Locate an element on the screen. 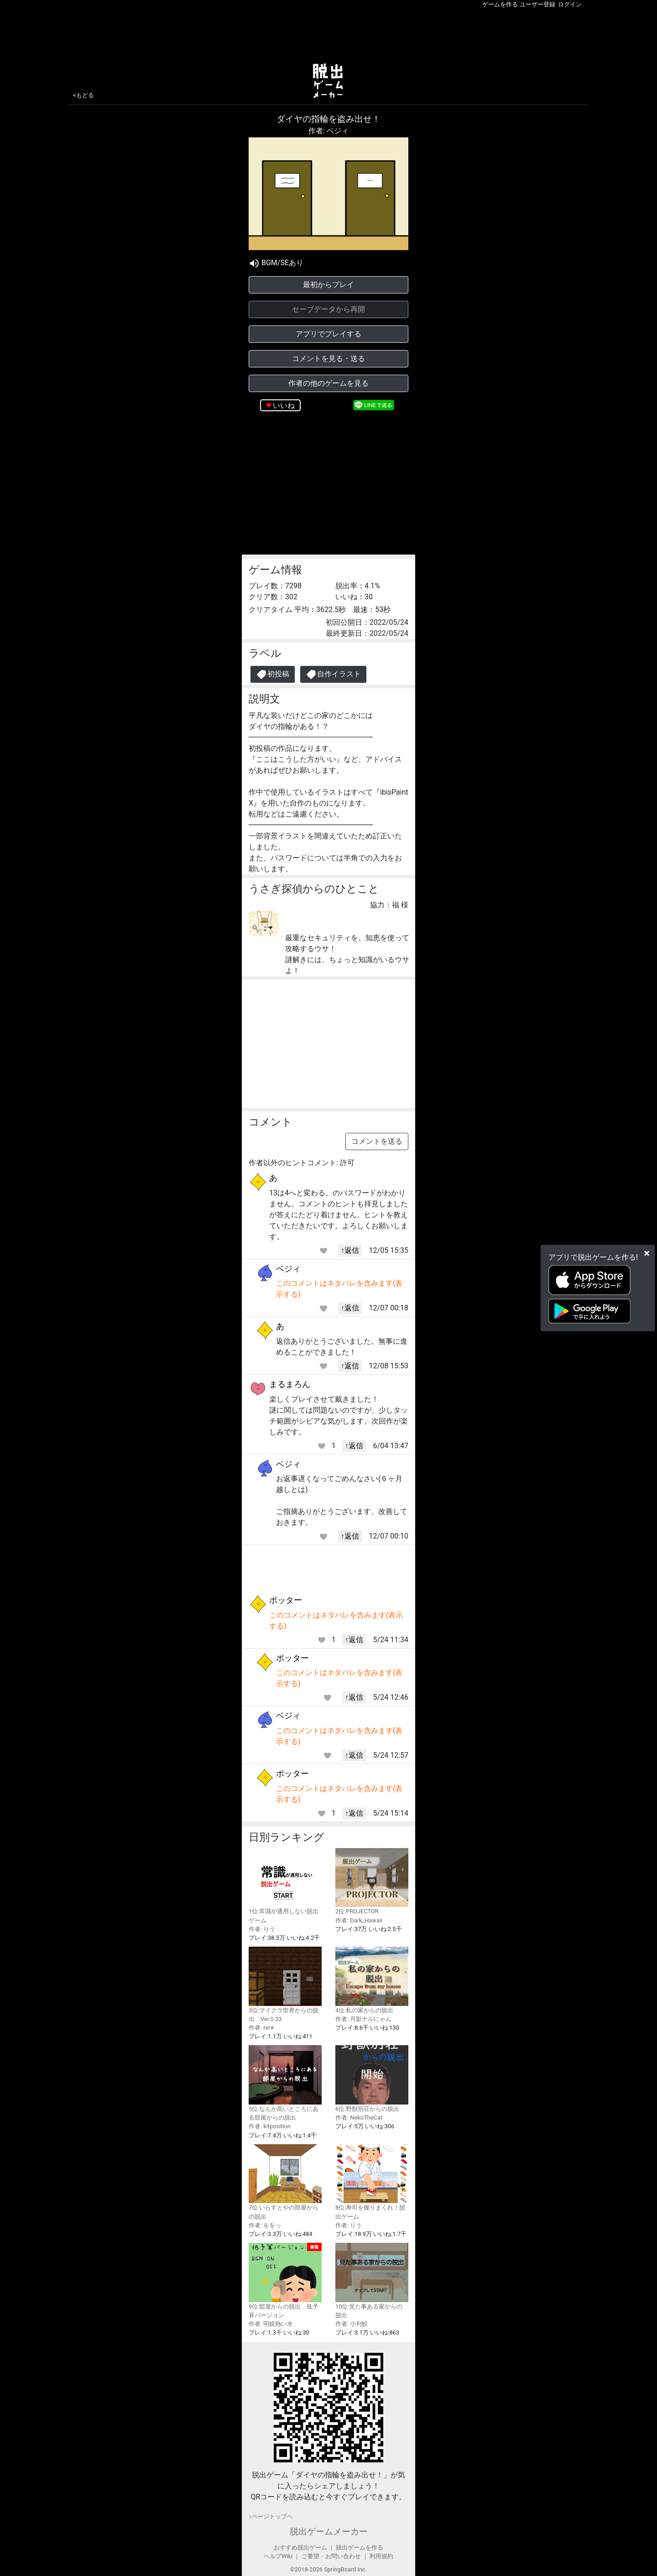 Image resolution: width=657 pixels, height=2576 pixels. ご要望・お問い合わせ is located at coordinates (331, 2556).